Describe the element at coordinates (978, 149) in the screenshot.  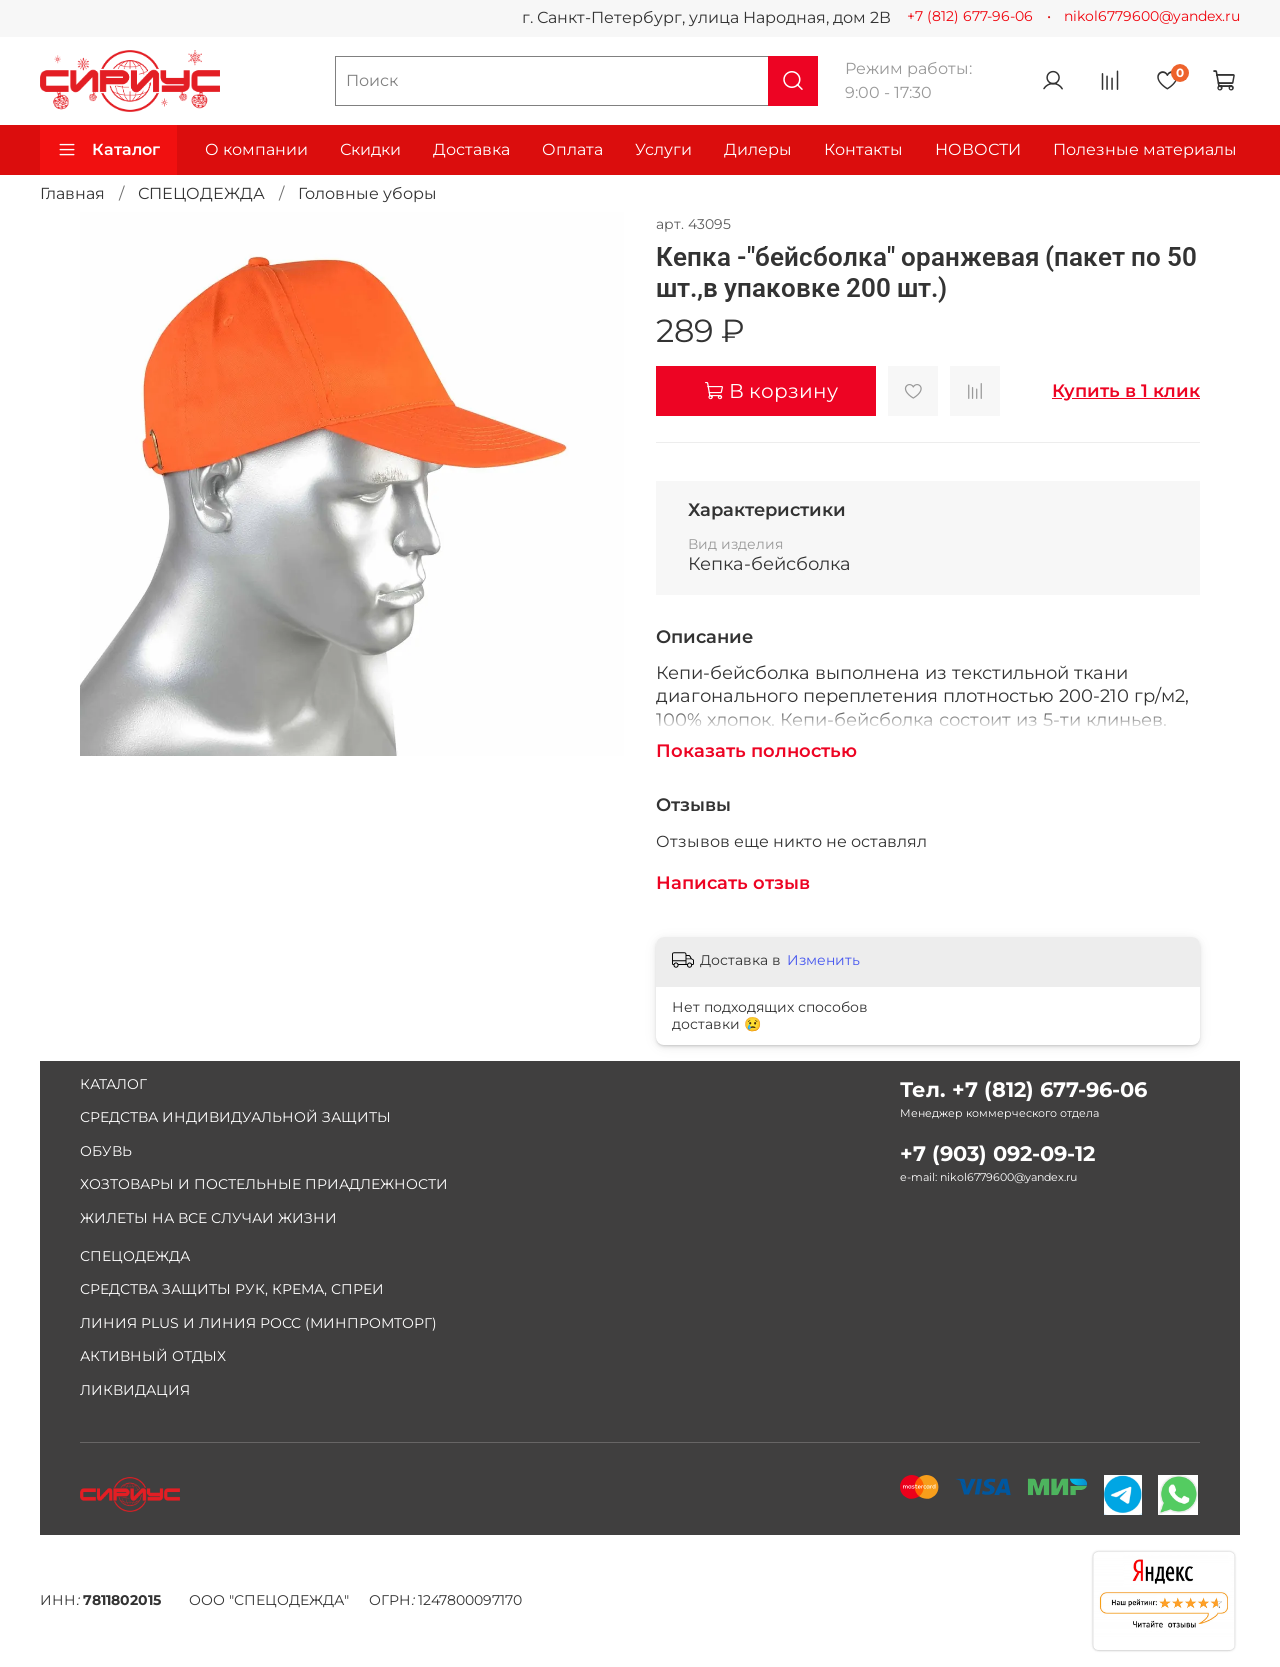
I see `НОВОСТИ` at that location.